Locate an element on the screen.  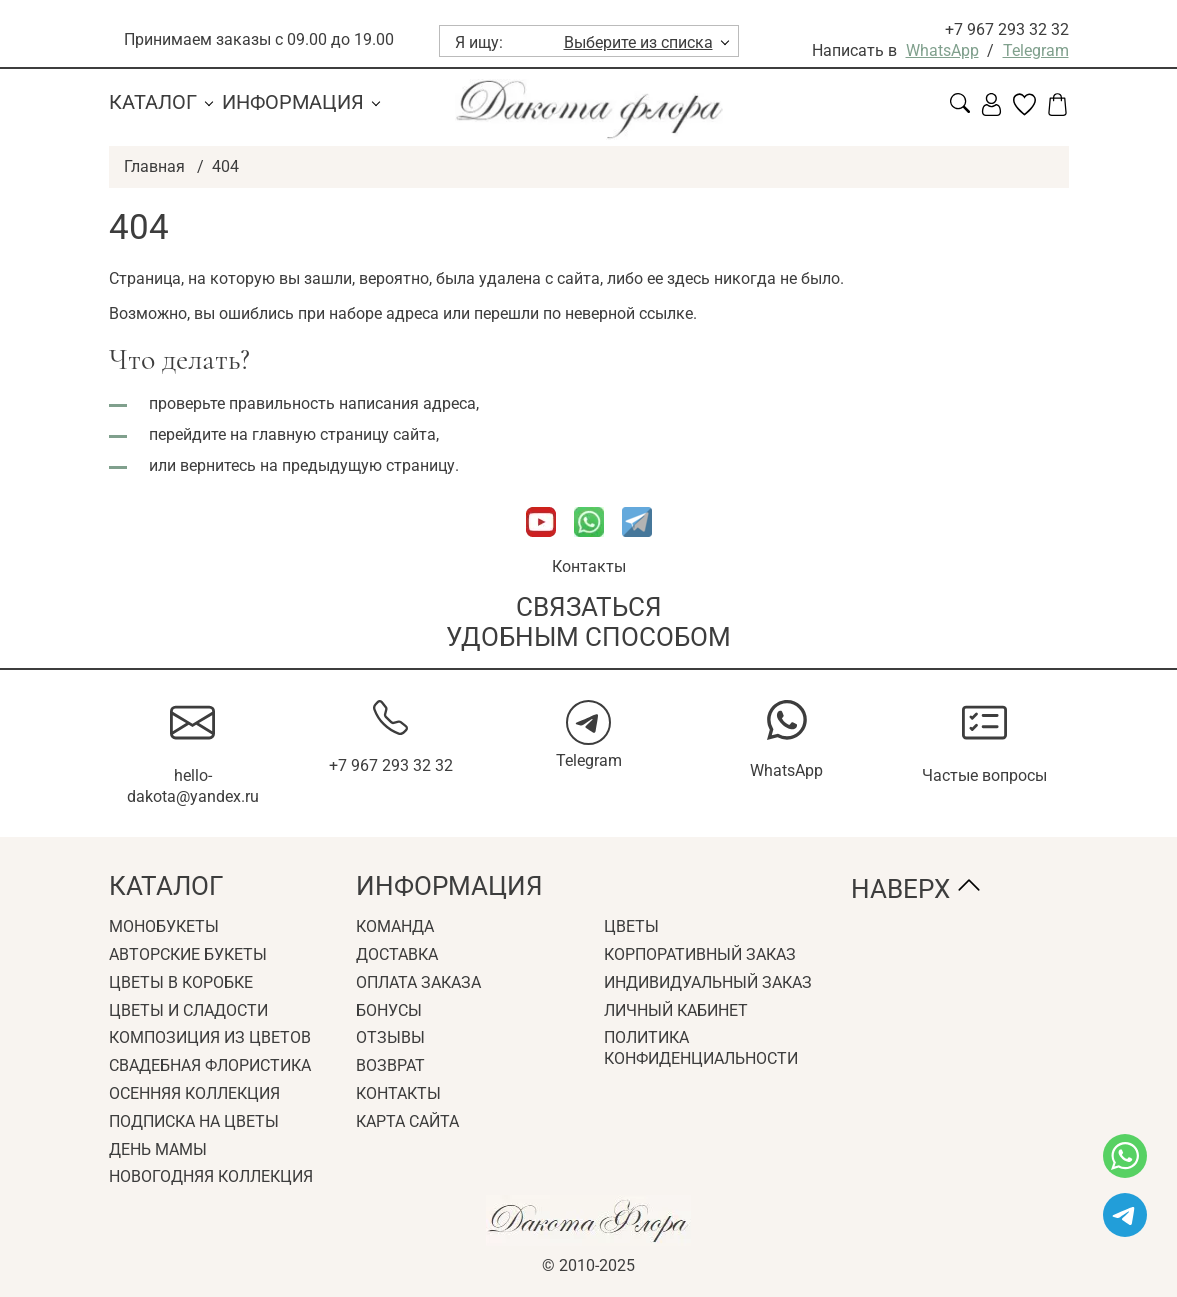
Контакты is located at coordinates (589, 566).